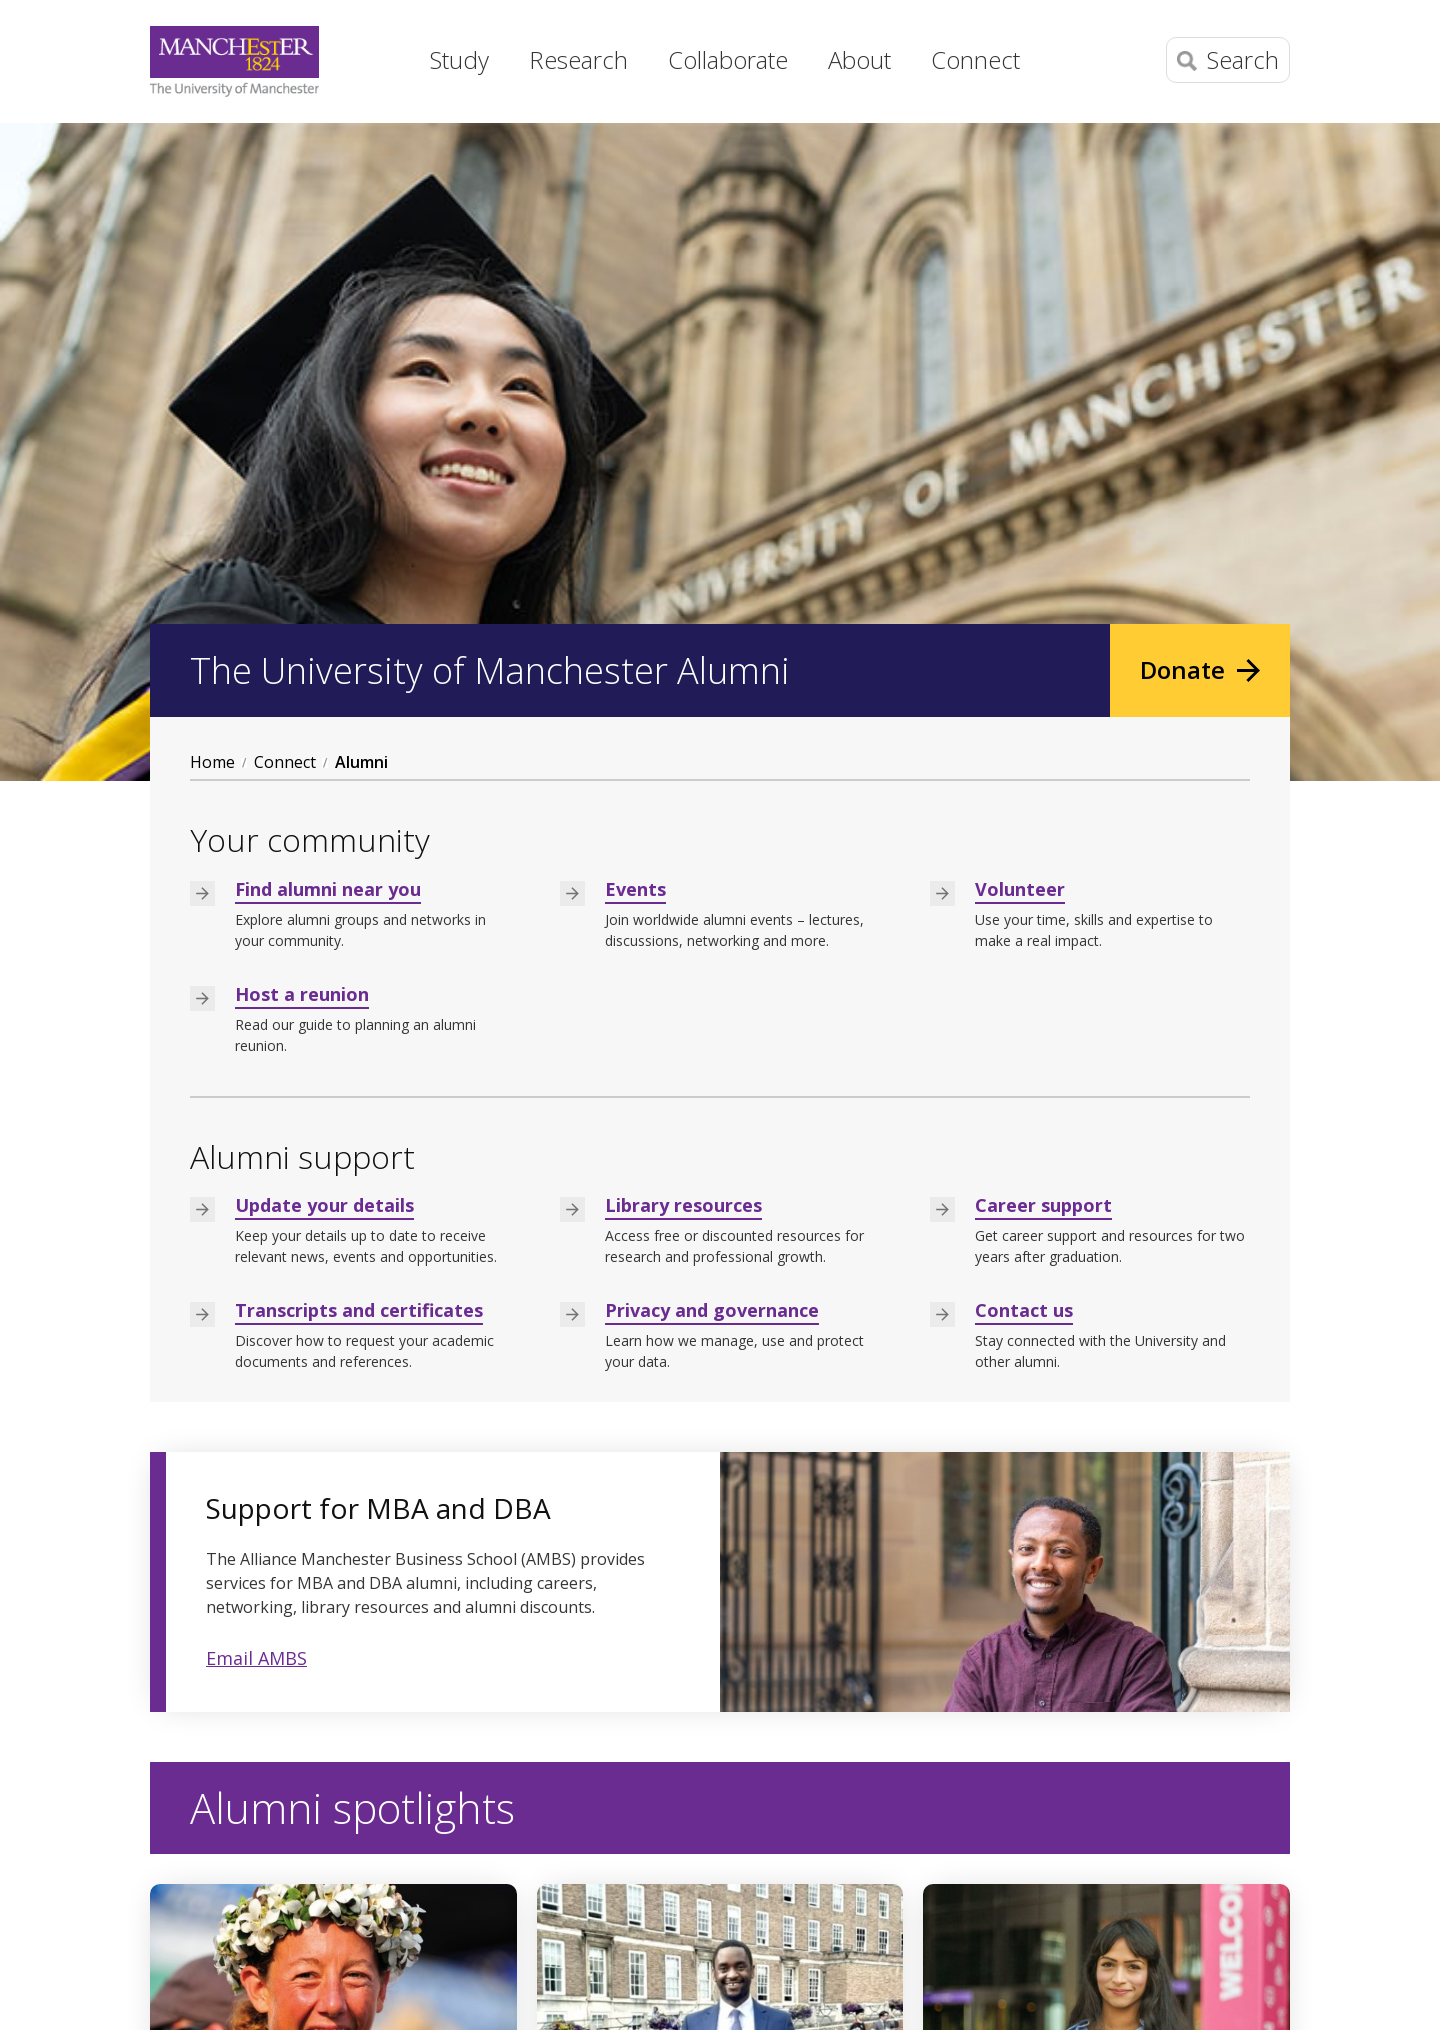 The height and width of the screenshot is (2030, 1440). I want to click on Transcripts and certificates, so click(359, 652).